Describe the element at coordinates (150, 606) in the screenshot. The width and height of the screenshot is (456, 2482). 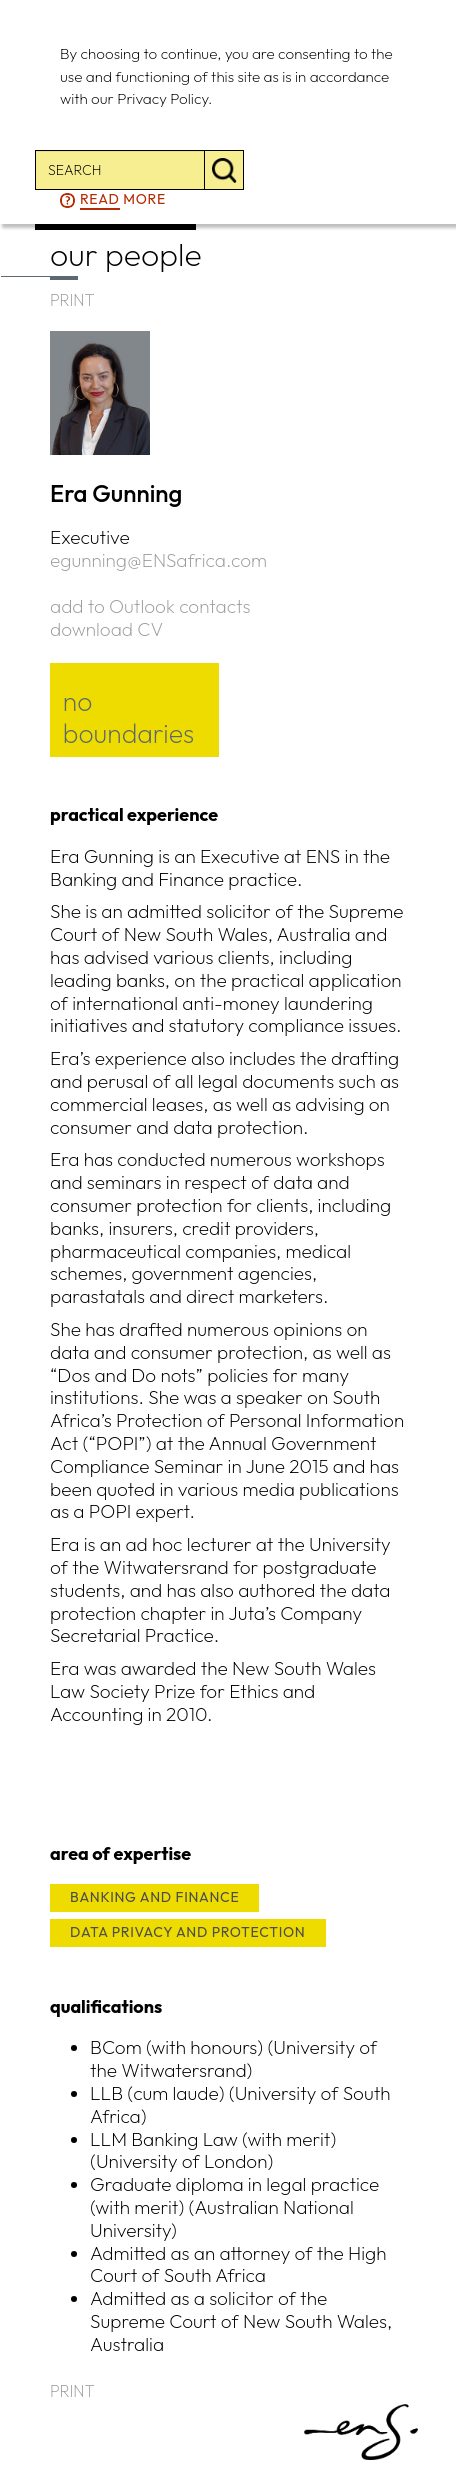
I see `add to Outlook contacts` at that location.